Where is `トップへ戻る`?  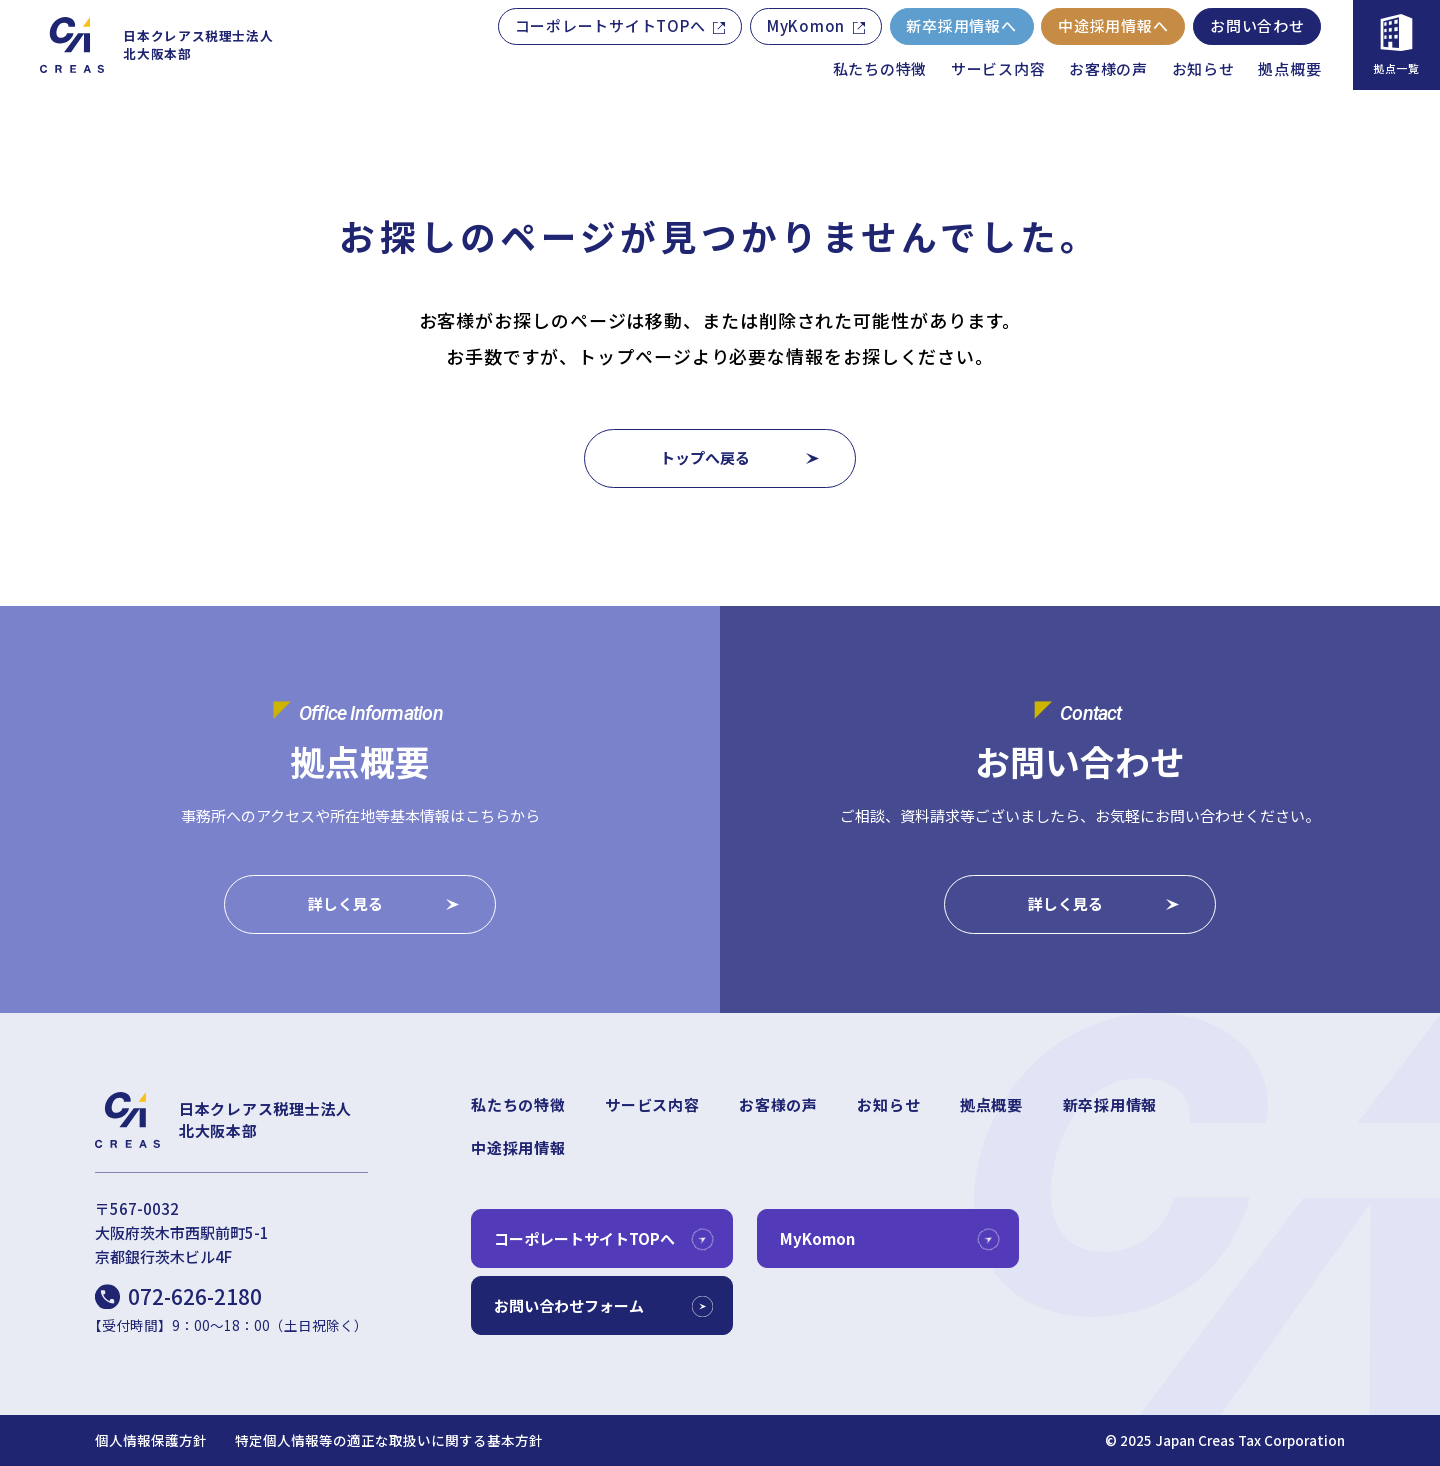
トップへ戻る is located at coordinates (705, 457).